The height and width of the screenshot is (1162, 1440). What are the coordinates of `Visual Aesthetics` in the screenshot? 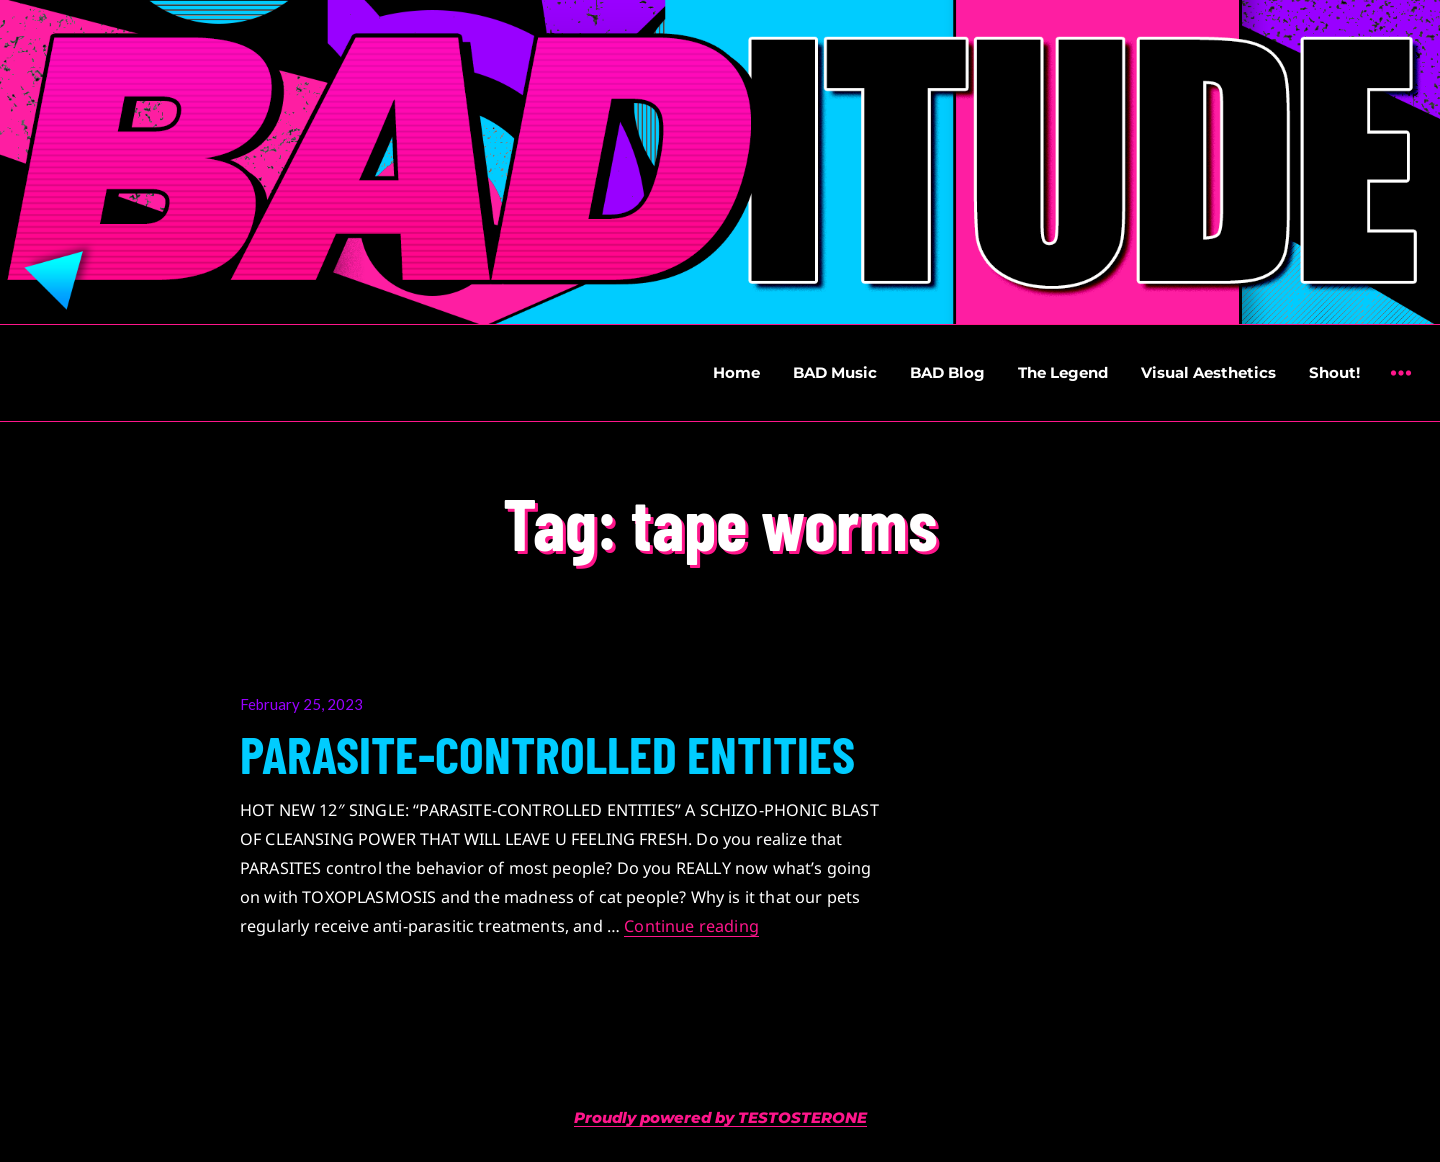 It's located at (1208, 372).